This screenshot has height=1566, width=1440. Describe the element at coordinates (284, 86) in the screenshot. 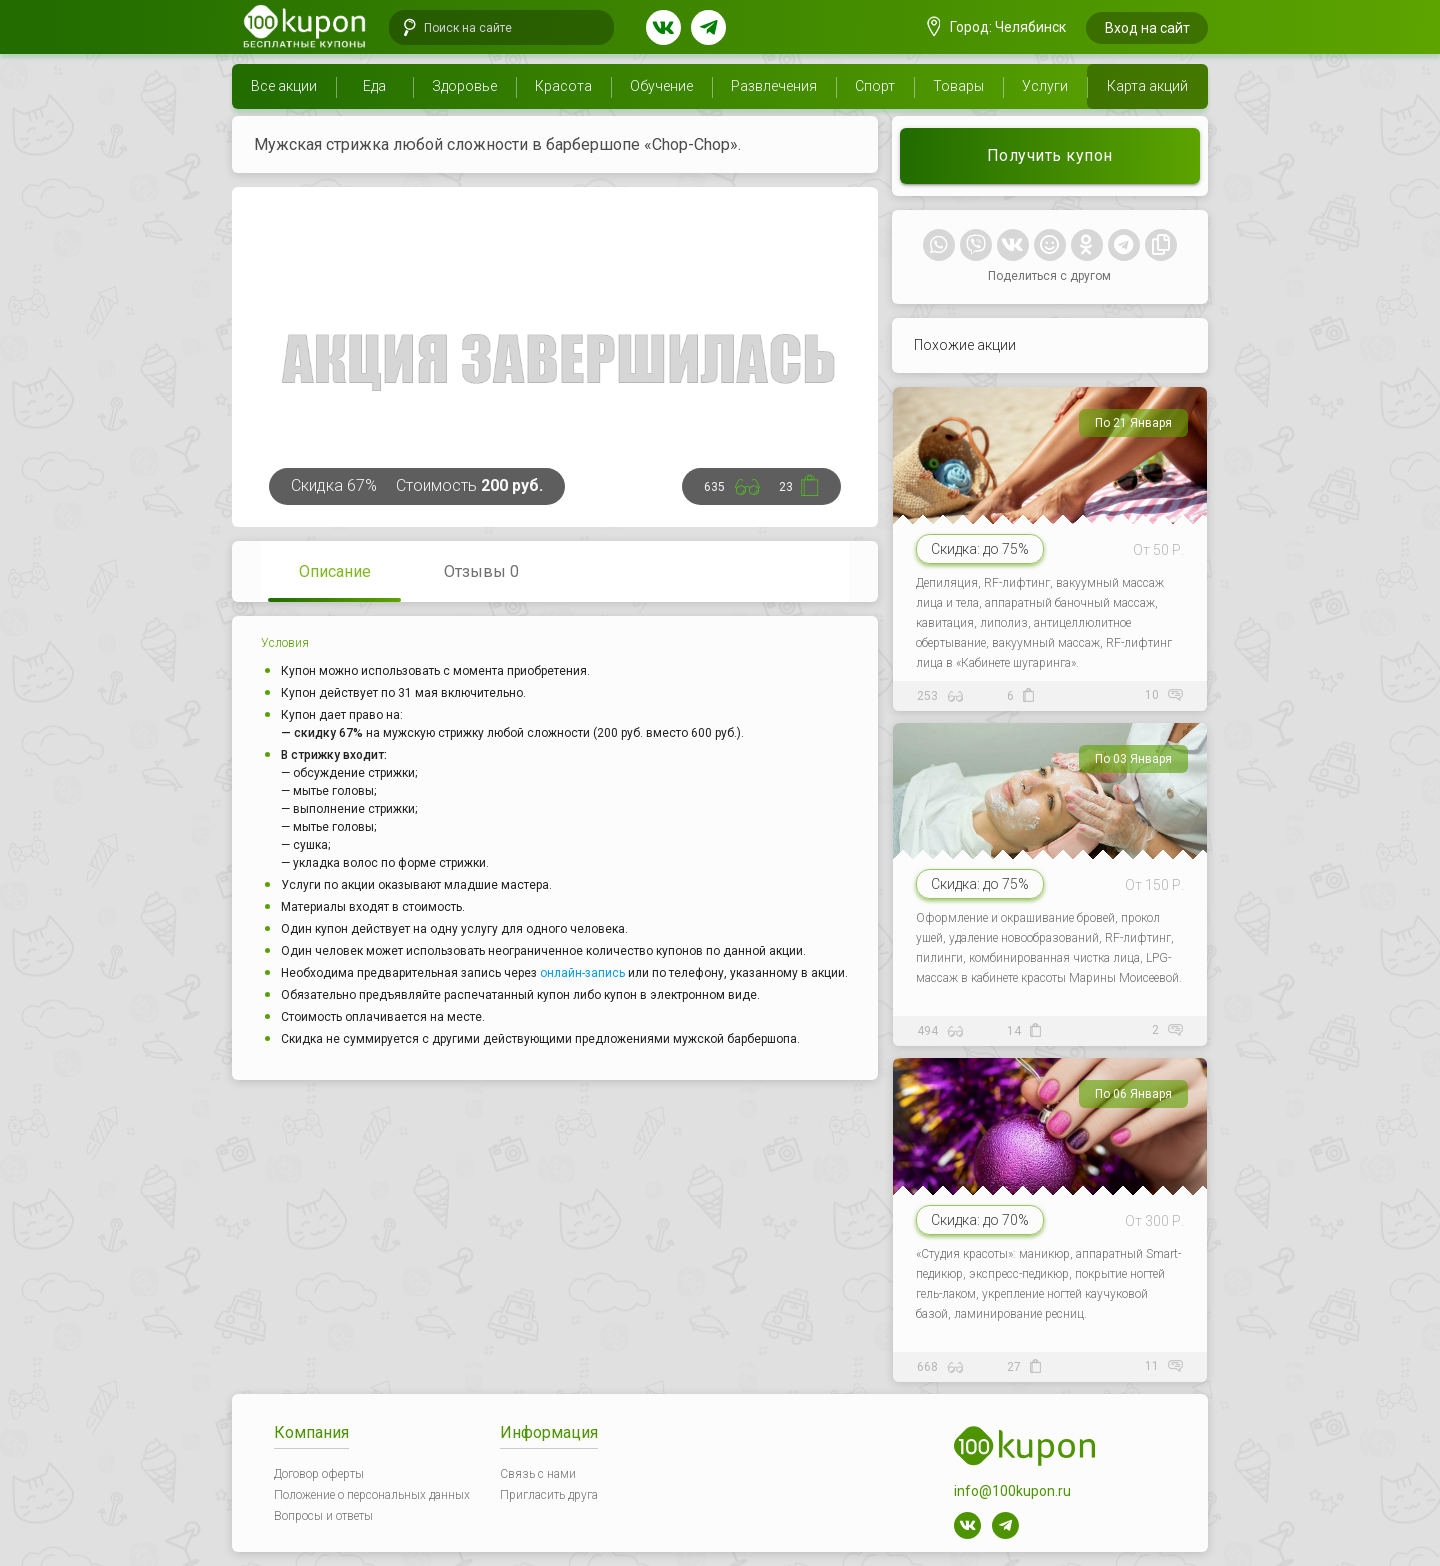

I see `Все акции` at that location.